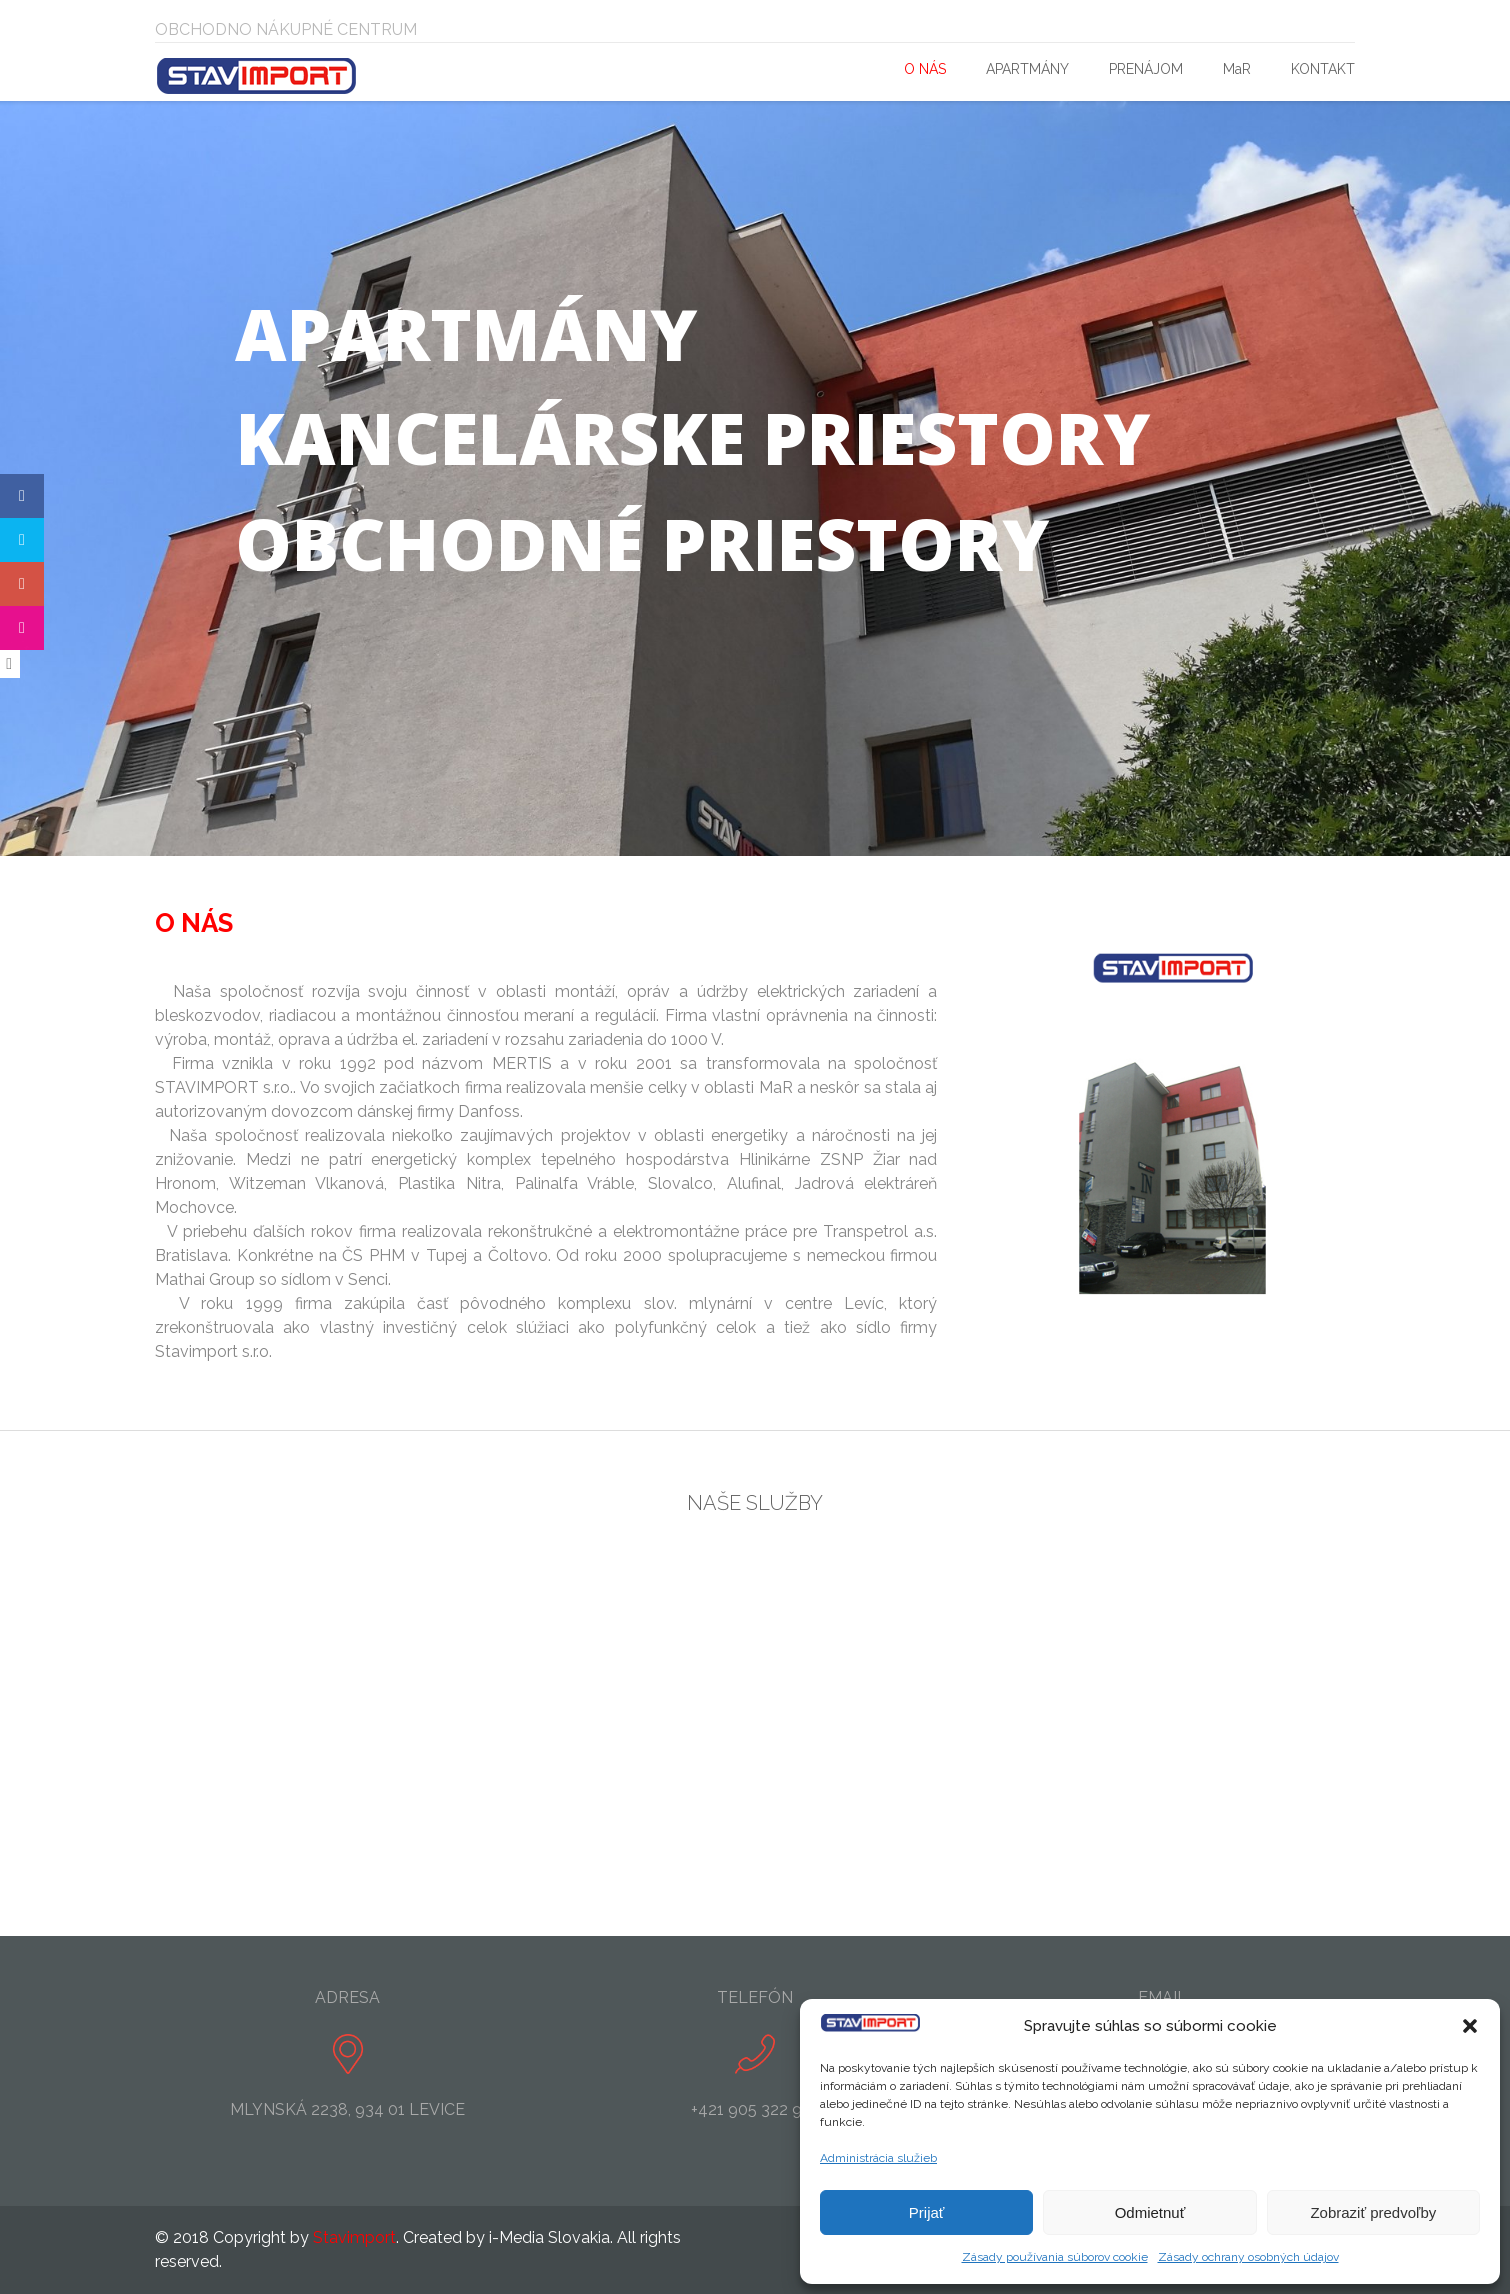 The width and height of the screenshot is (1510, 2294). What do you see at coordinates (354, 2237) in the screenshot?
I see `Stavimport` at bounding box center [354, 2237].